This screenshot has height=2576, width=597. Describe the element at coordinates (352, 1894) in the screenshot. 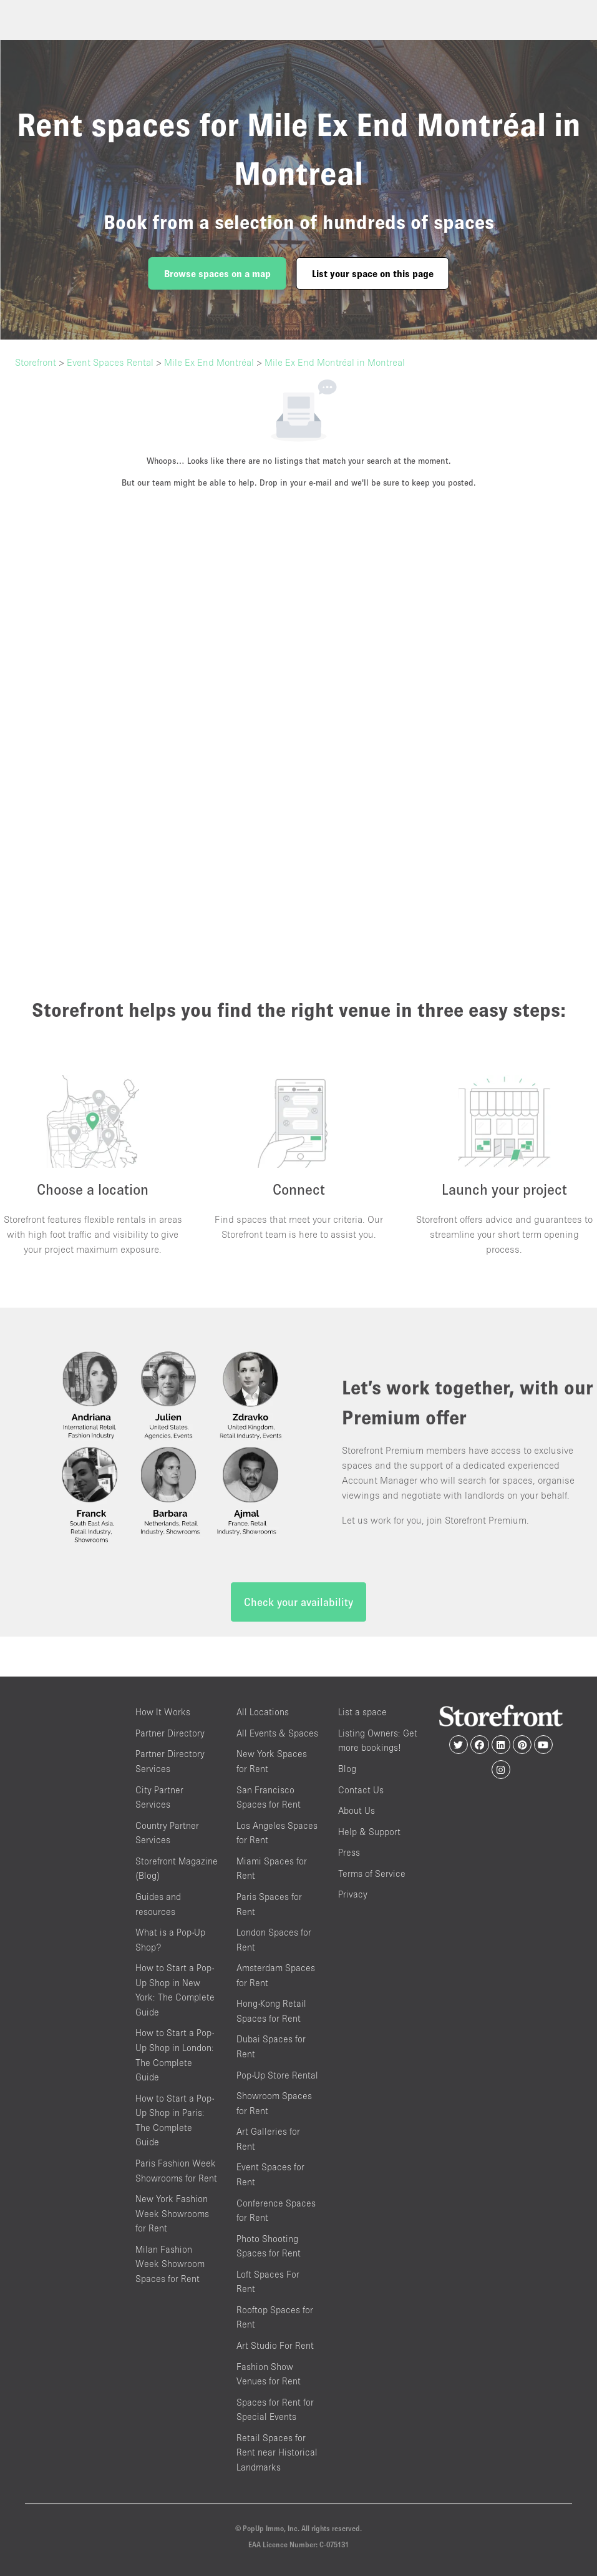

I see `Privacy` at that location.